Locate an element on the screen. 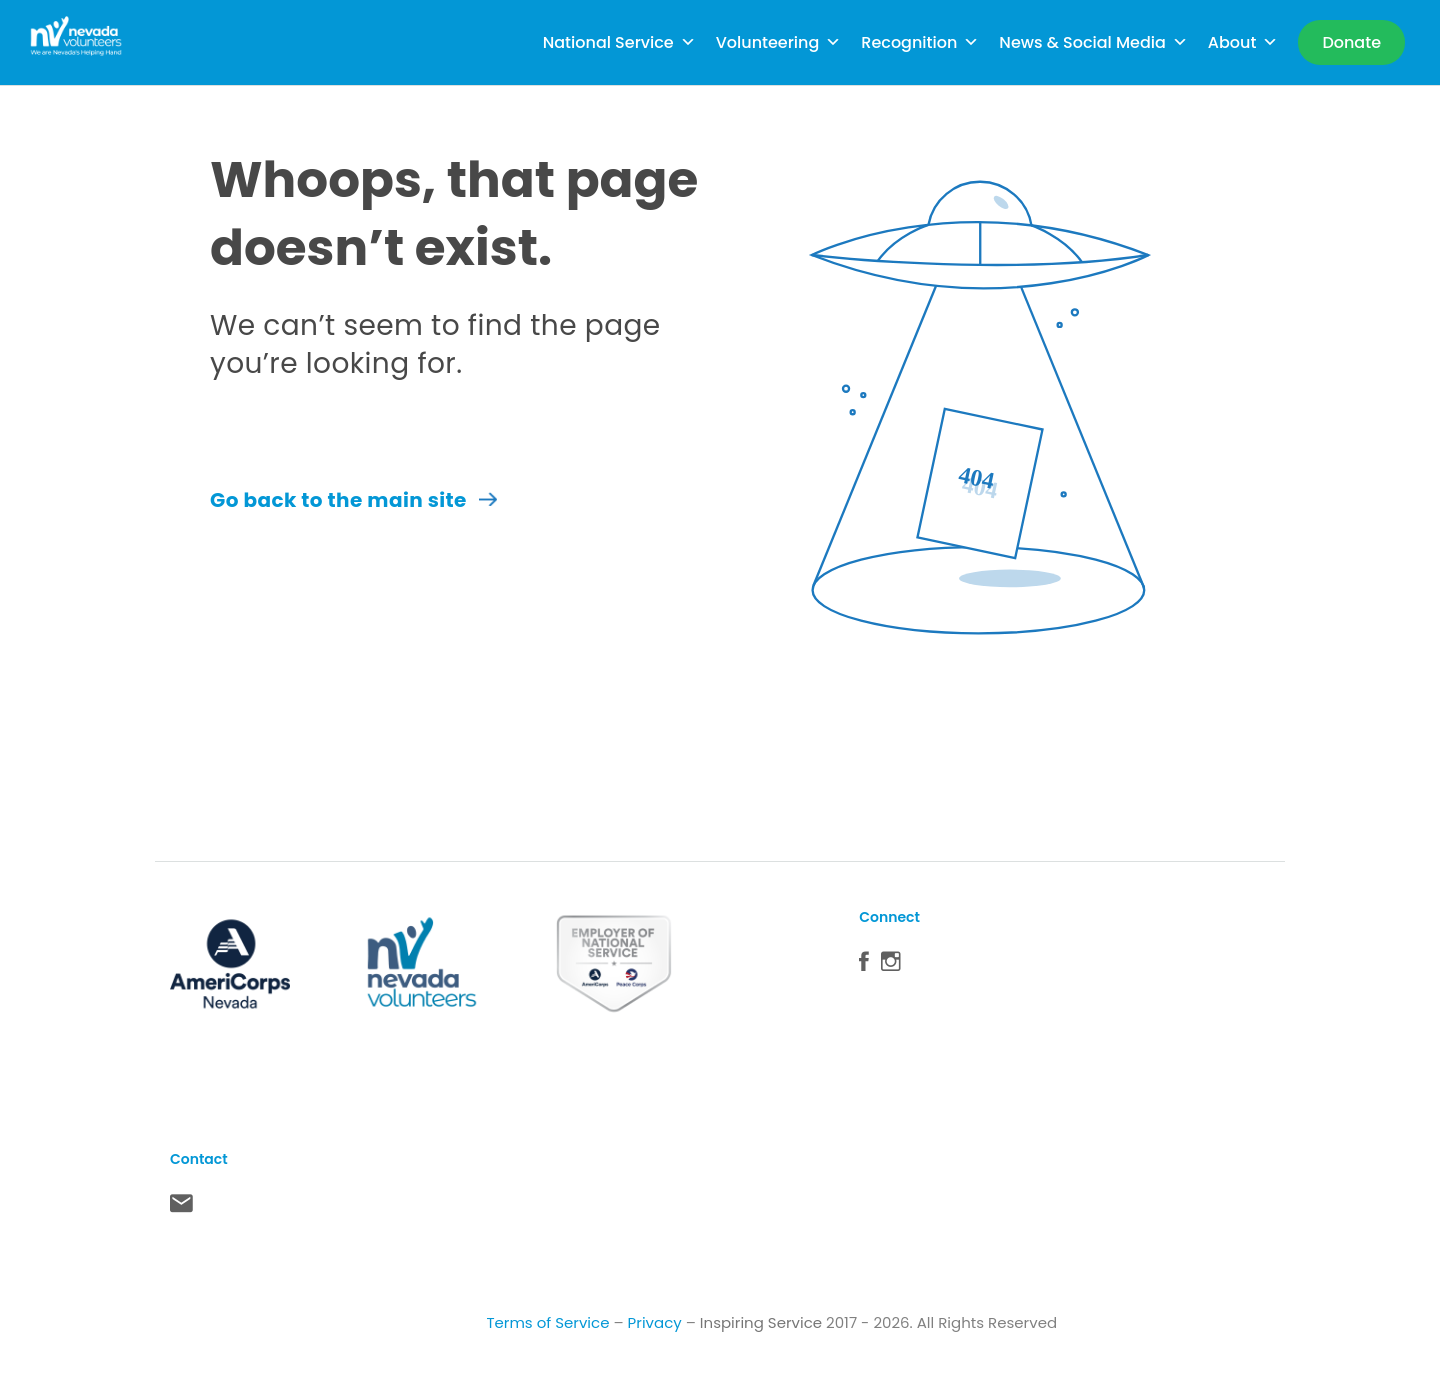 This screenshot has height=1384, width=1440. Recognition is located at coordinates (920, 42).